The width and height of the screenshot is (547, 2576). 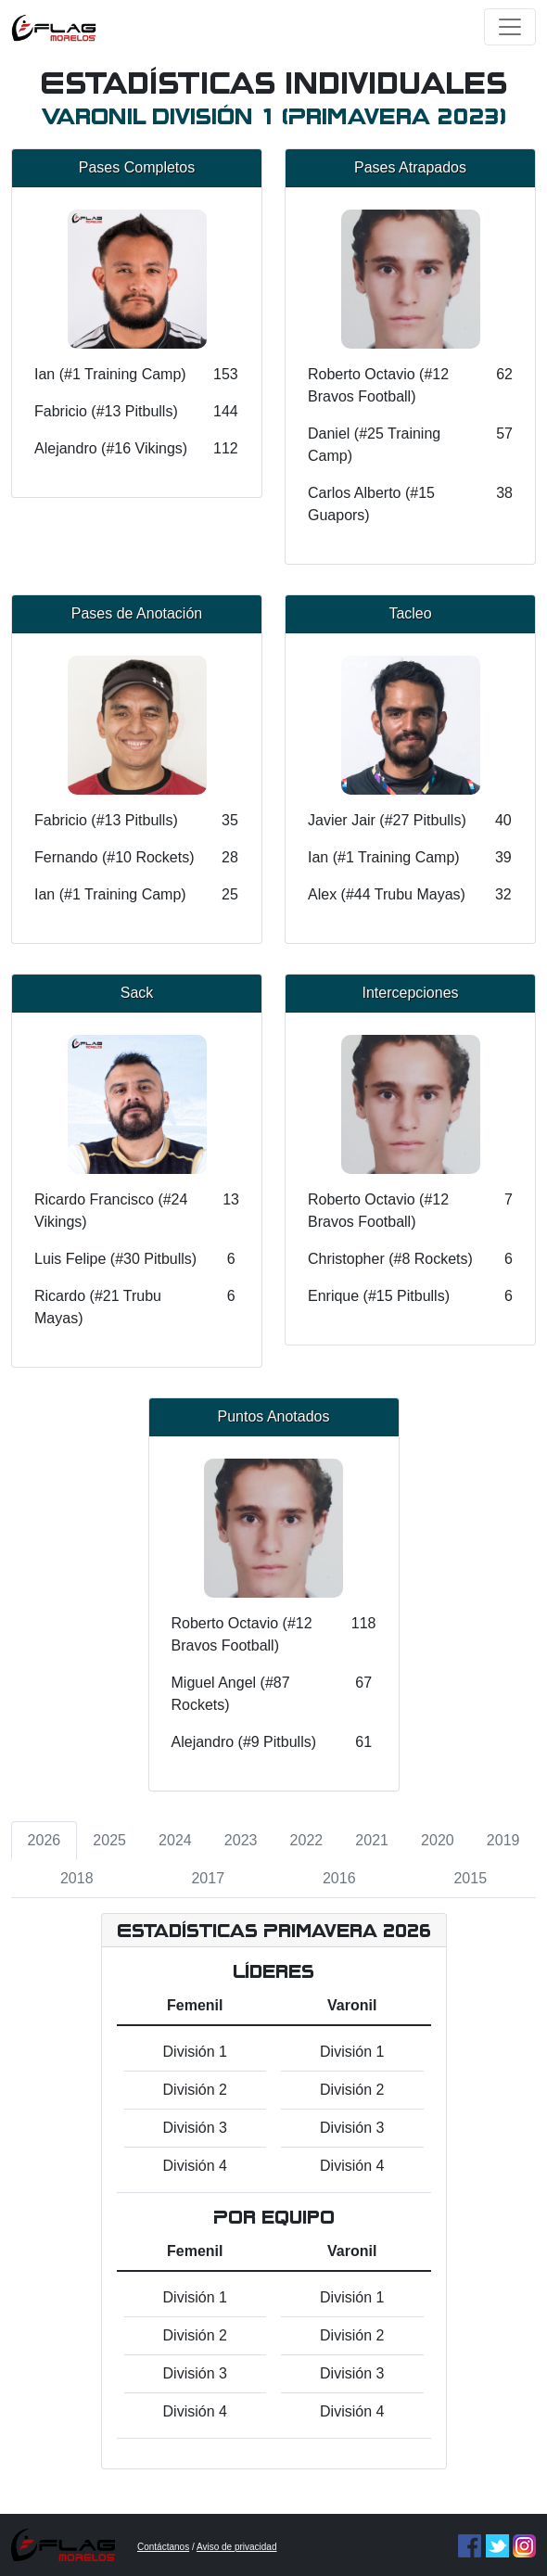 I want to click on División 2, so click(x=195, y=2090).